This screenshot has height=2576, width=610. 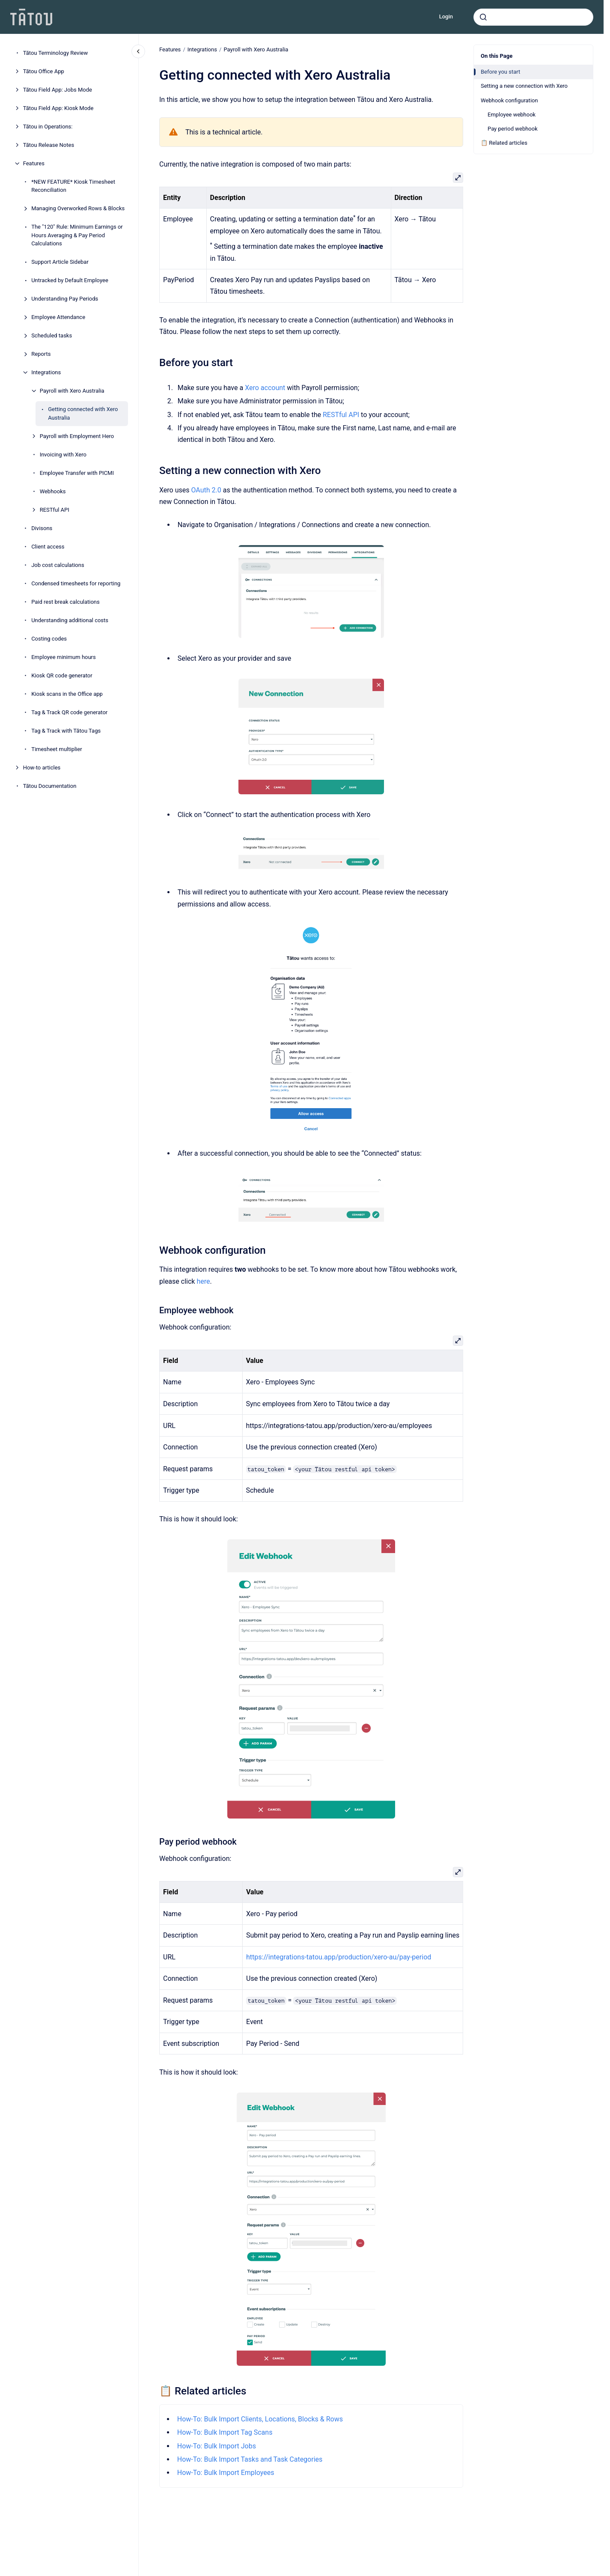 What do you see at coordinates (533, 17) in the screenshot?
I see `[combobox]` at bounding box center [533, 17].